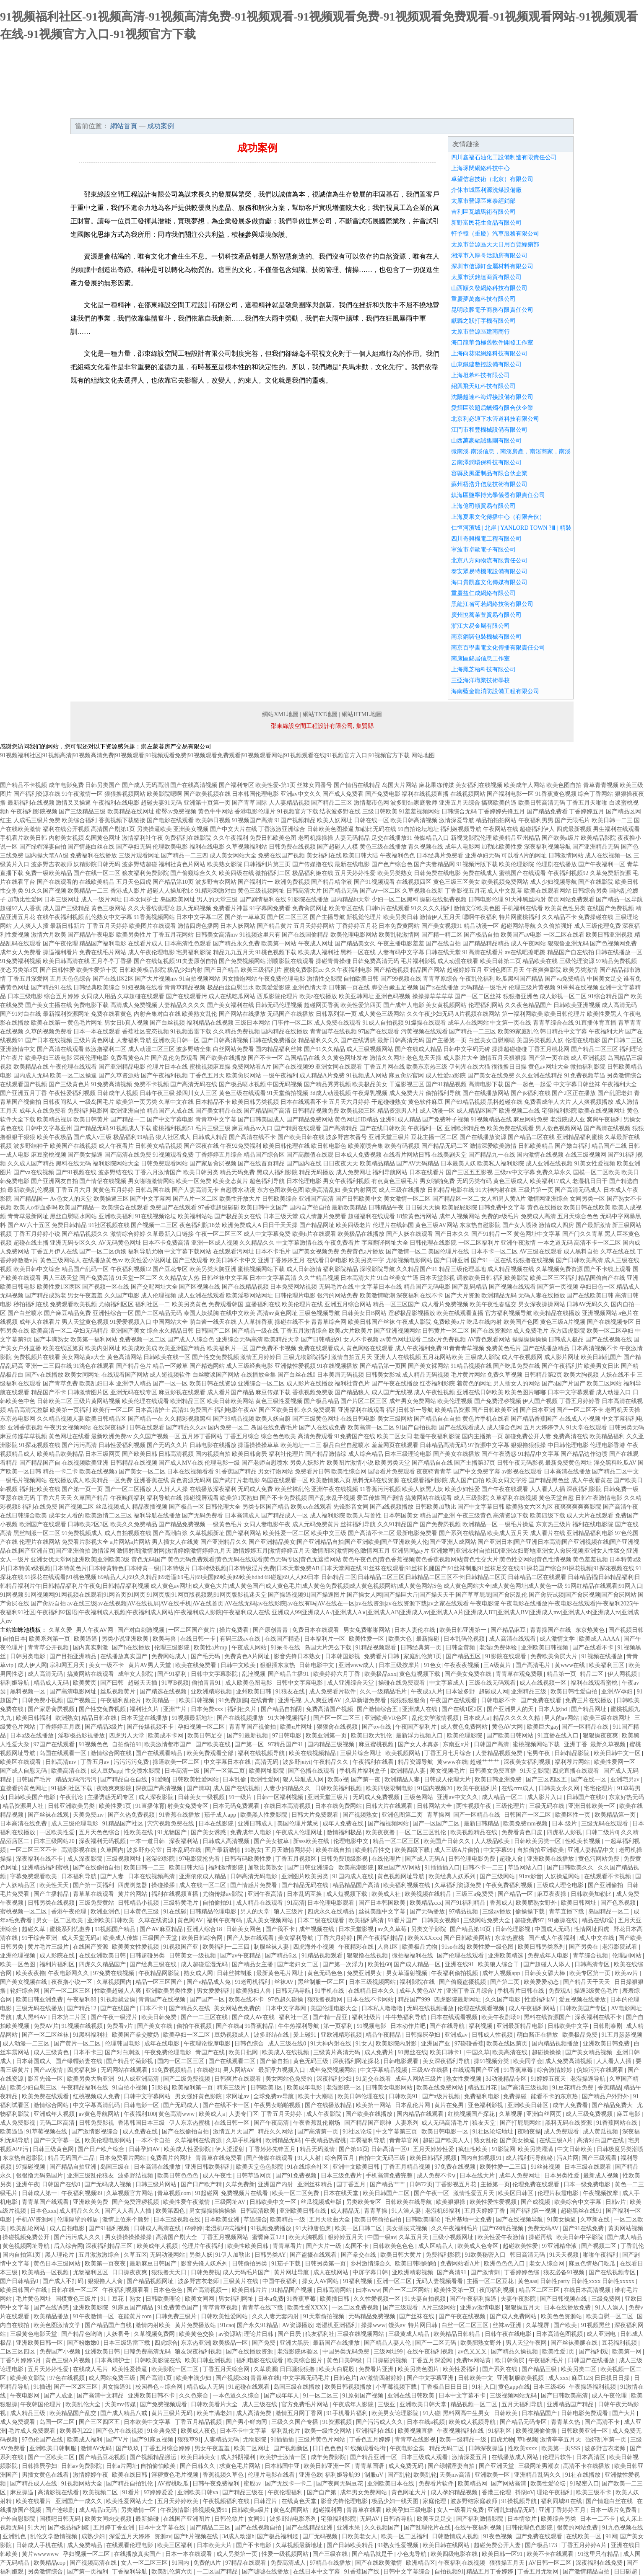 This screenshot has height=2576, width=644. I want to click on 日韩精品在线视频, so click(133, 1463).